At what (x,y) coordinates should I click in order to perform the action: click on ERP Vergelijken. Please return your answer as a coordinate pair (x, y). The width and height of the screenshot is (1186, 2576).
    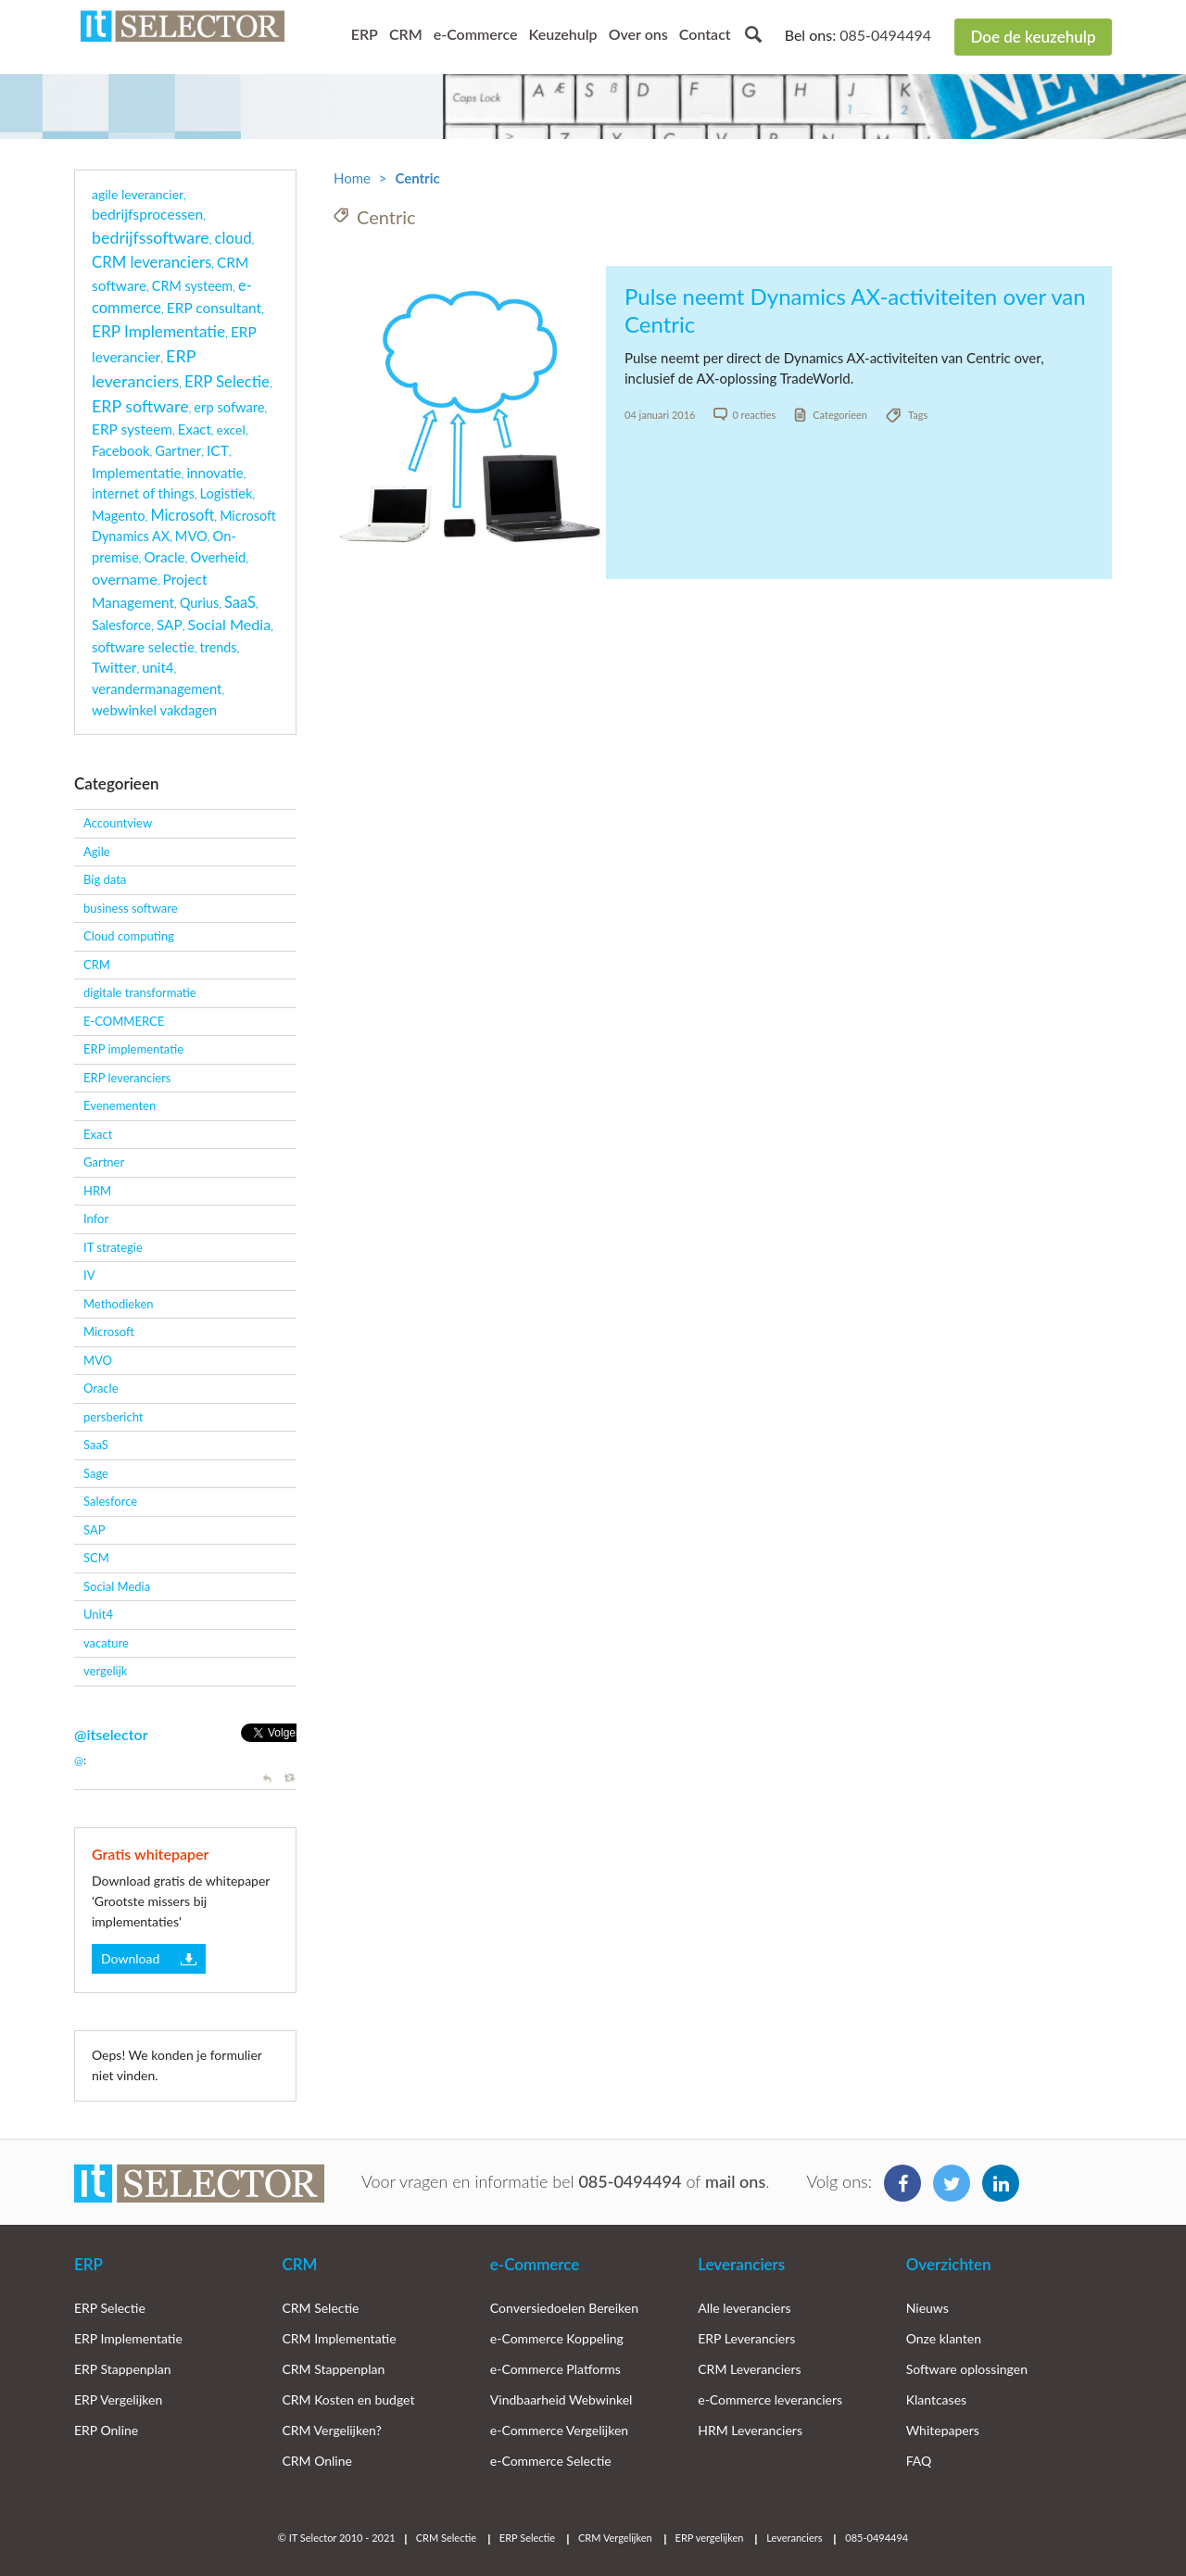
    Looking at the image, I should click on (118, 2399).